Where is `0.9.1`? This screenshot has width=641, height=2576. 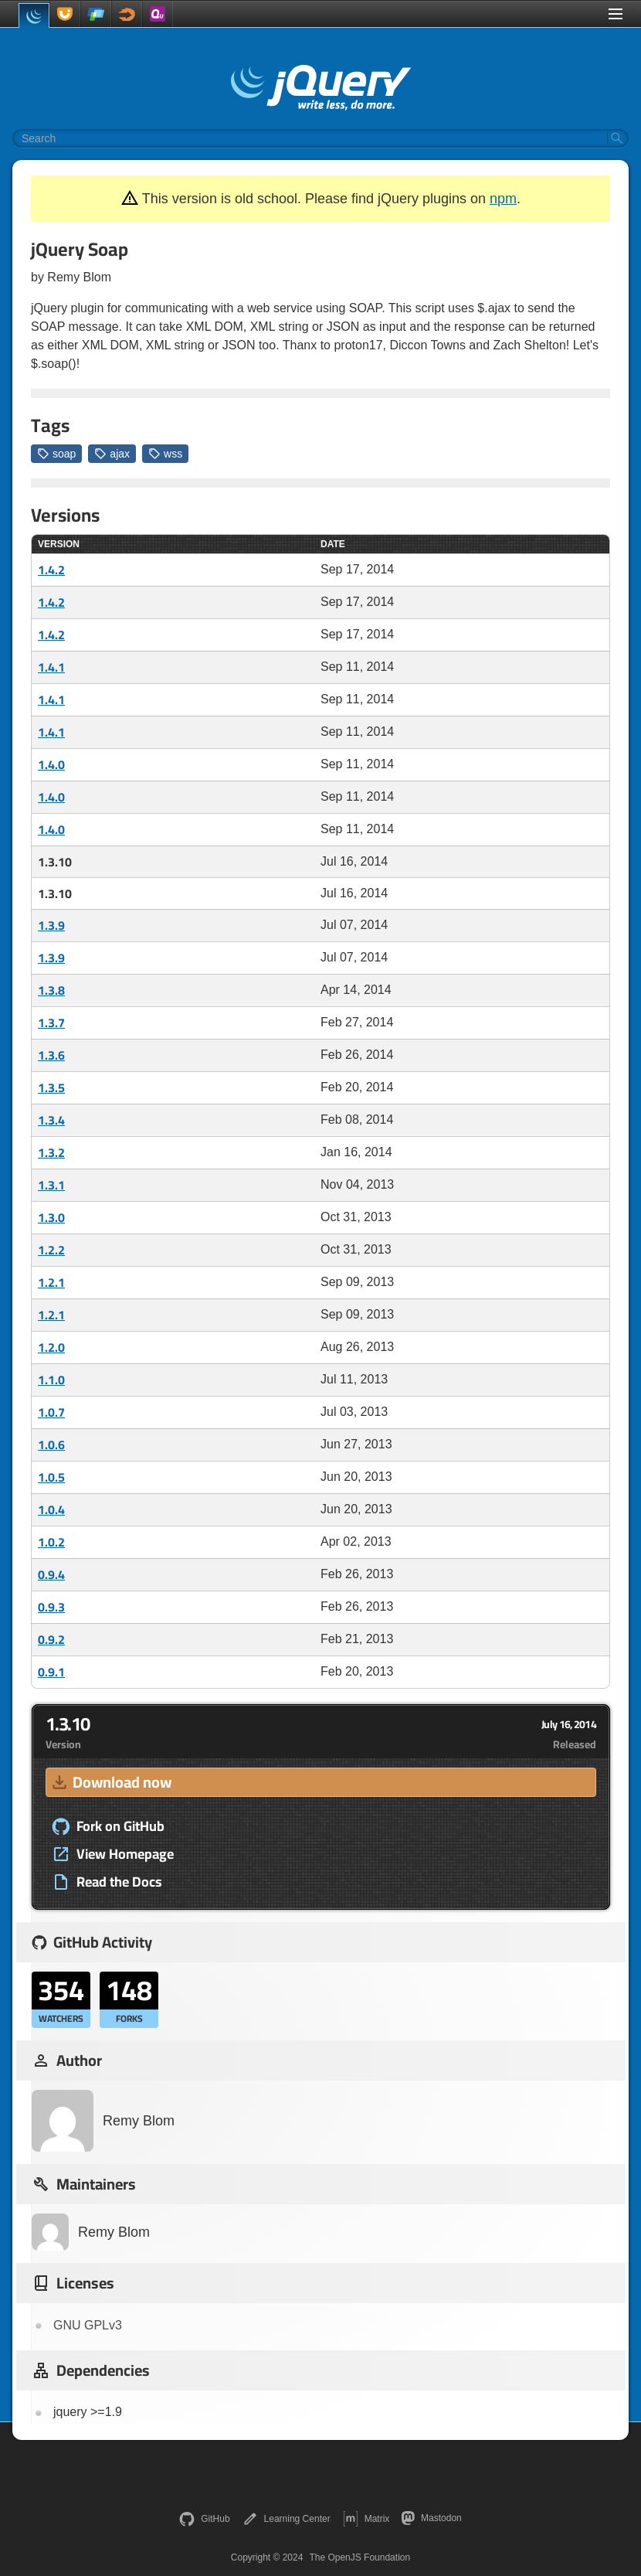
0.9.1 is located at coordinates (51, 1671).